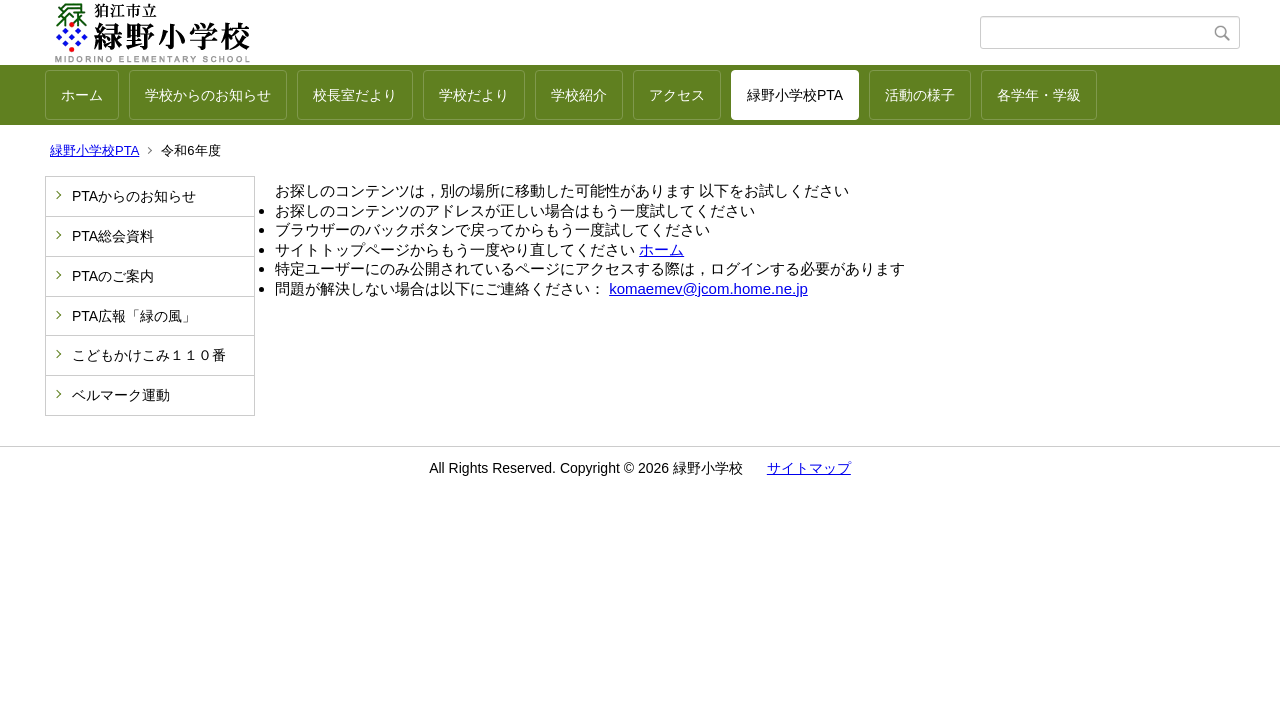 This screenshot has height=720, width=1280. I want to click on PTAからのお知らせ, so click(134, 196).